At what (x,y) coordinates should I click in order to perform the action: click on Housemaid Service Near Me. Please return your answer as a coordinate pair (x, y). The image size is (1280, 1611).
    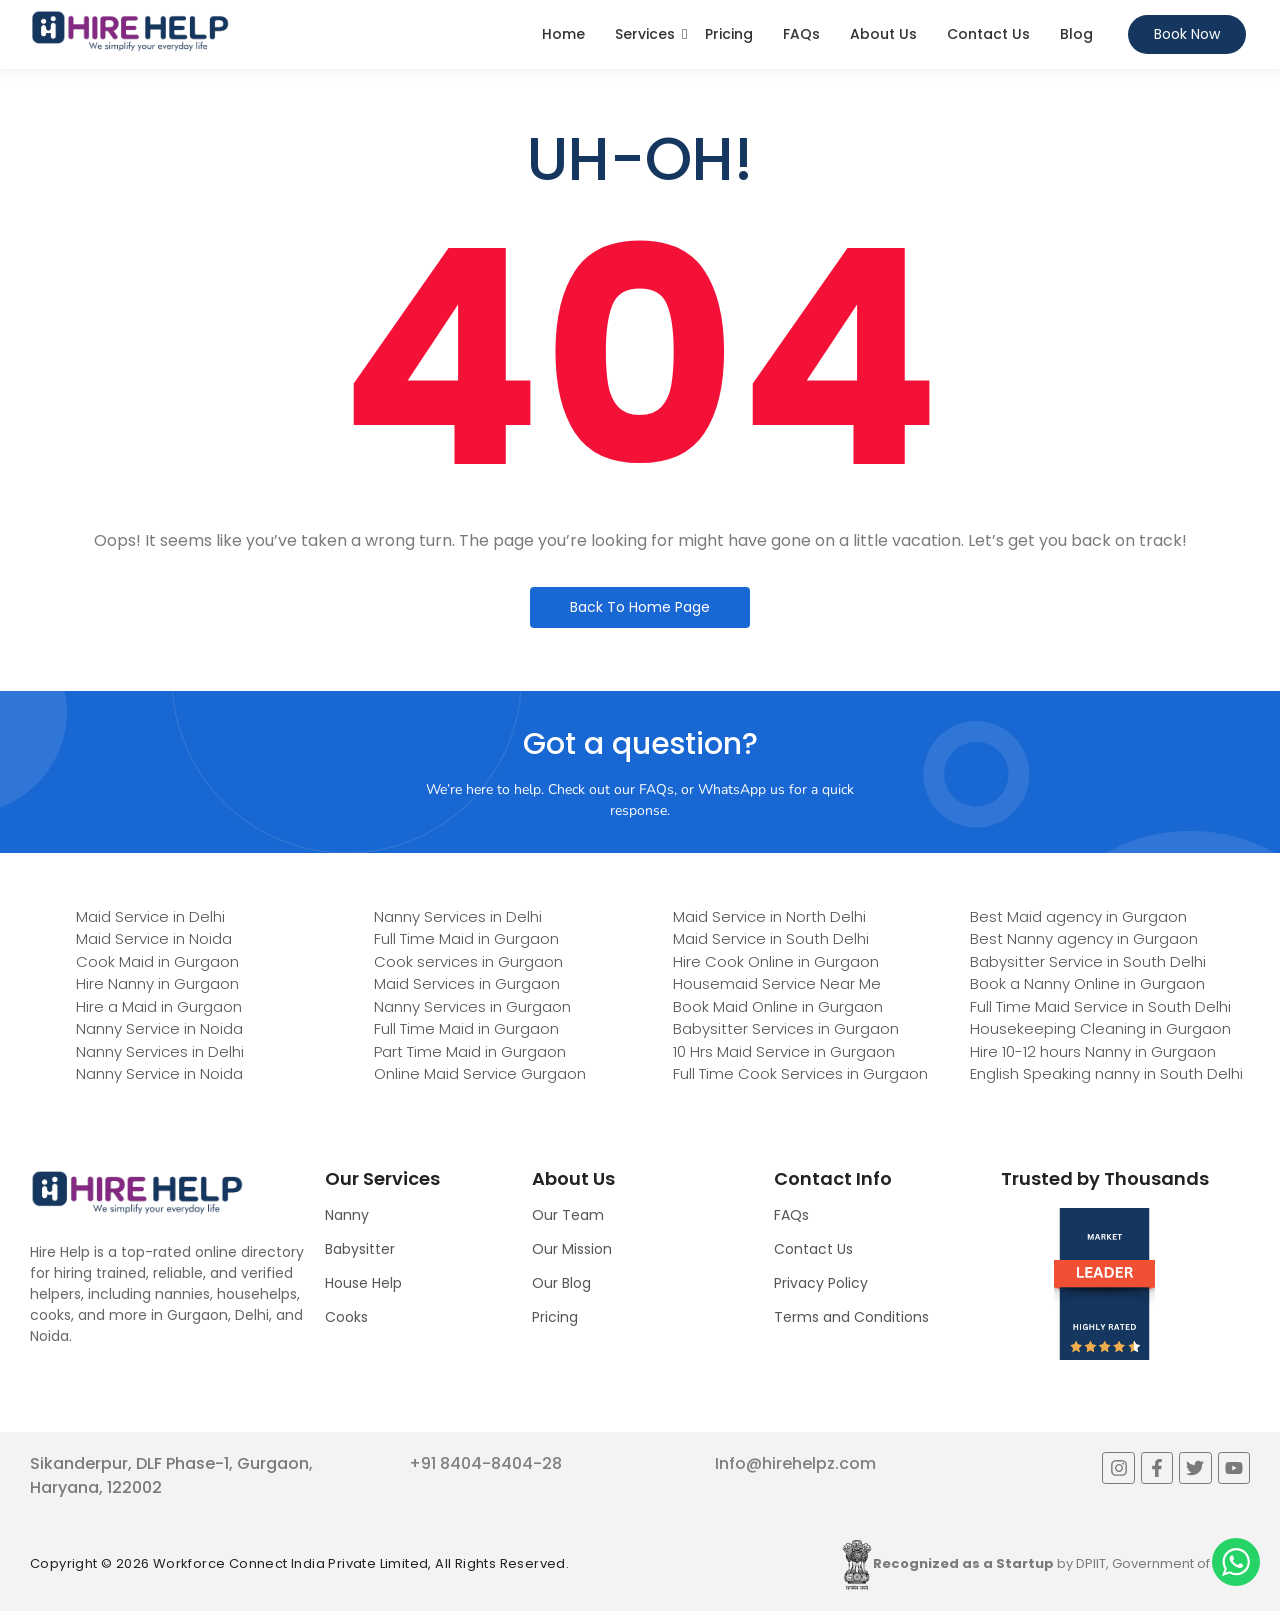
    Looking at the image, I should click on (777, 983).